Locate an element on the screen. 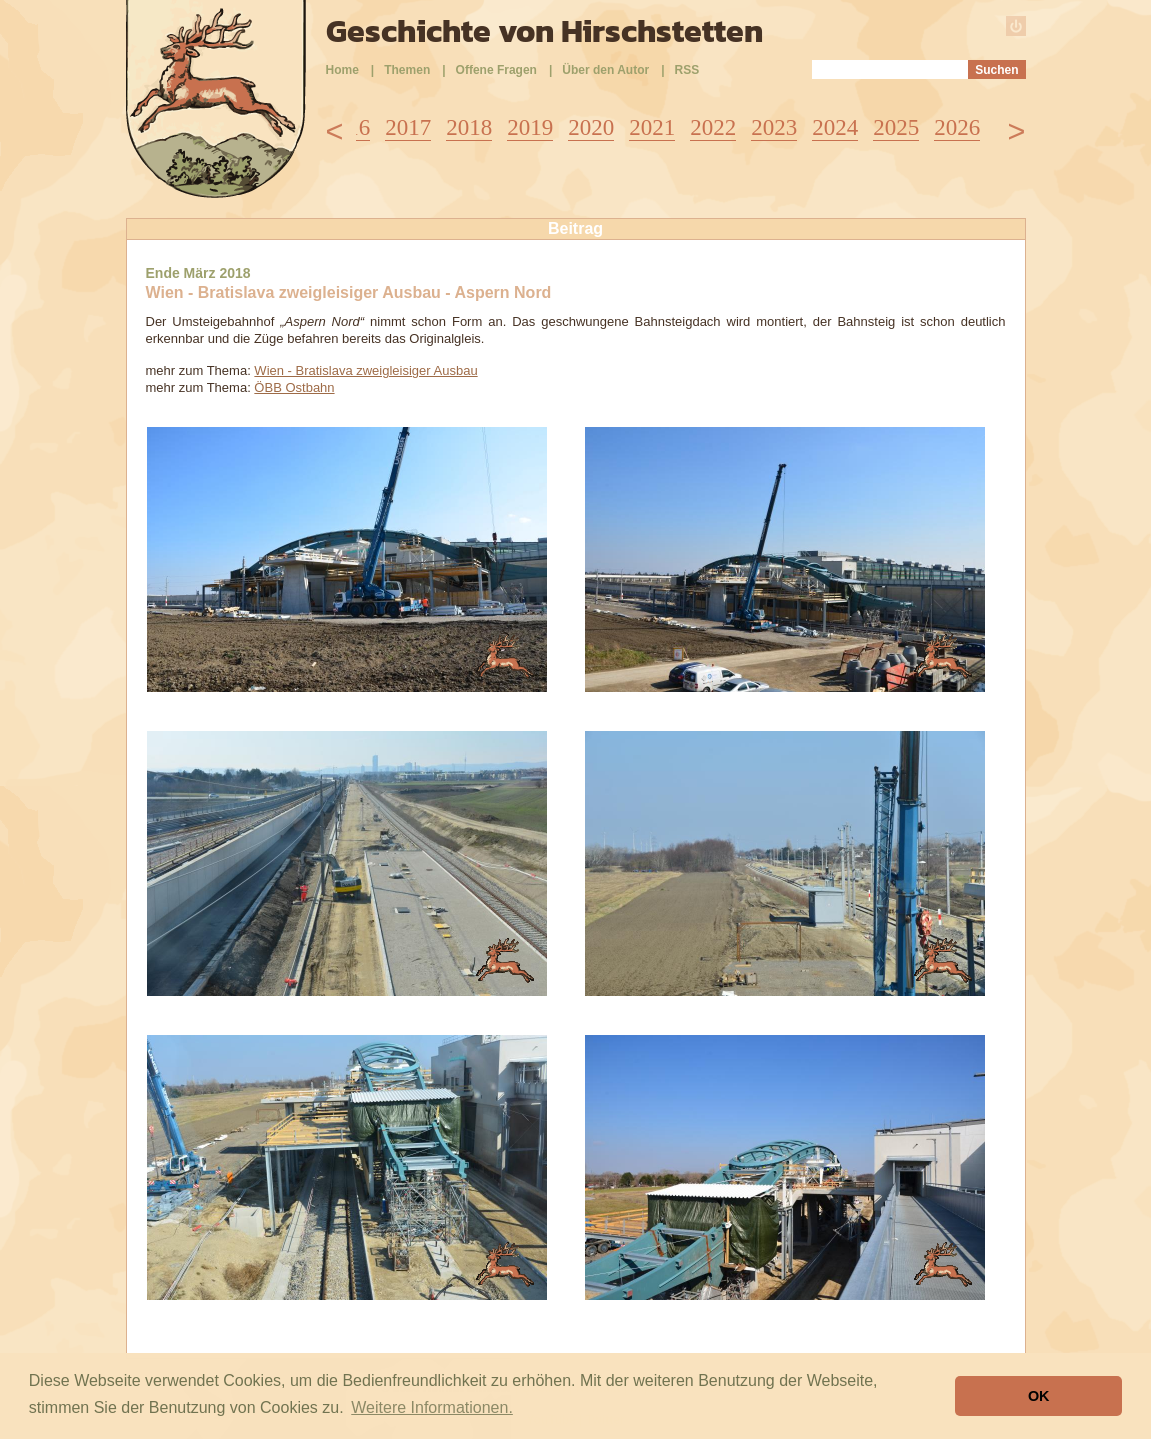 Image resolution: width=1151 pixels, height=1439 pixels. 2026 is located at coordinates (957, 127).